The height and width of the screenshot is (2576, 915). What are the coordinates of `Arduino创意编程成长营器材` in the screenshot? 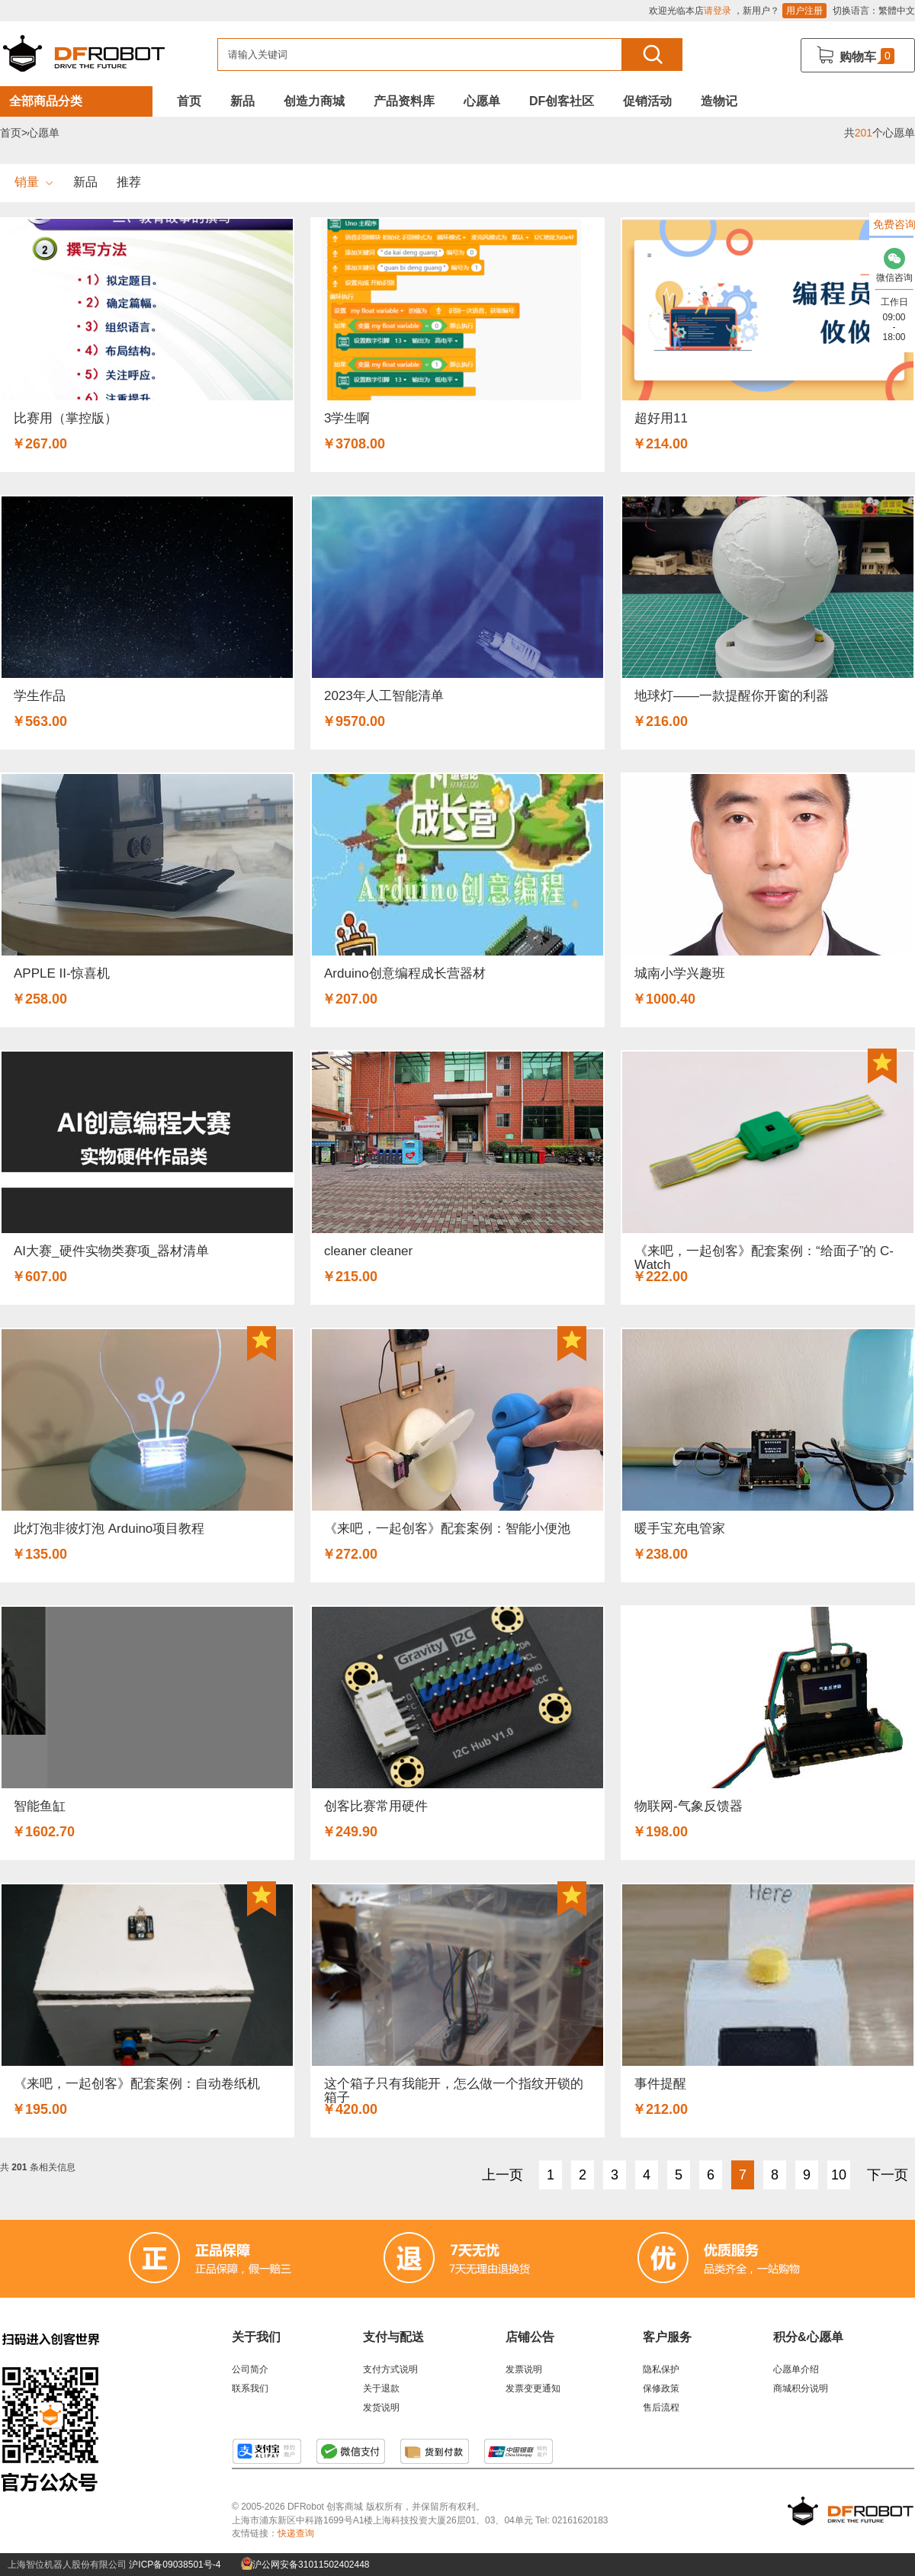 It's located at (405, 973).